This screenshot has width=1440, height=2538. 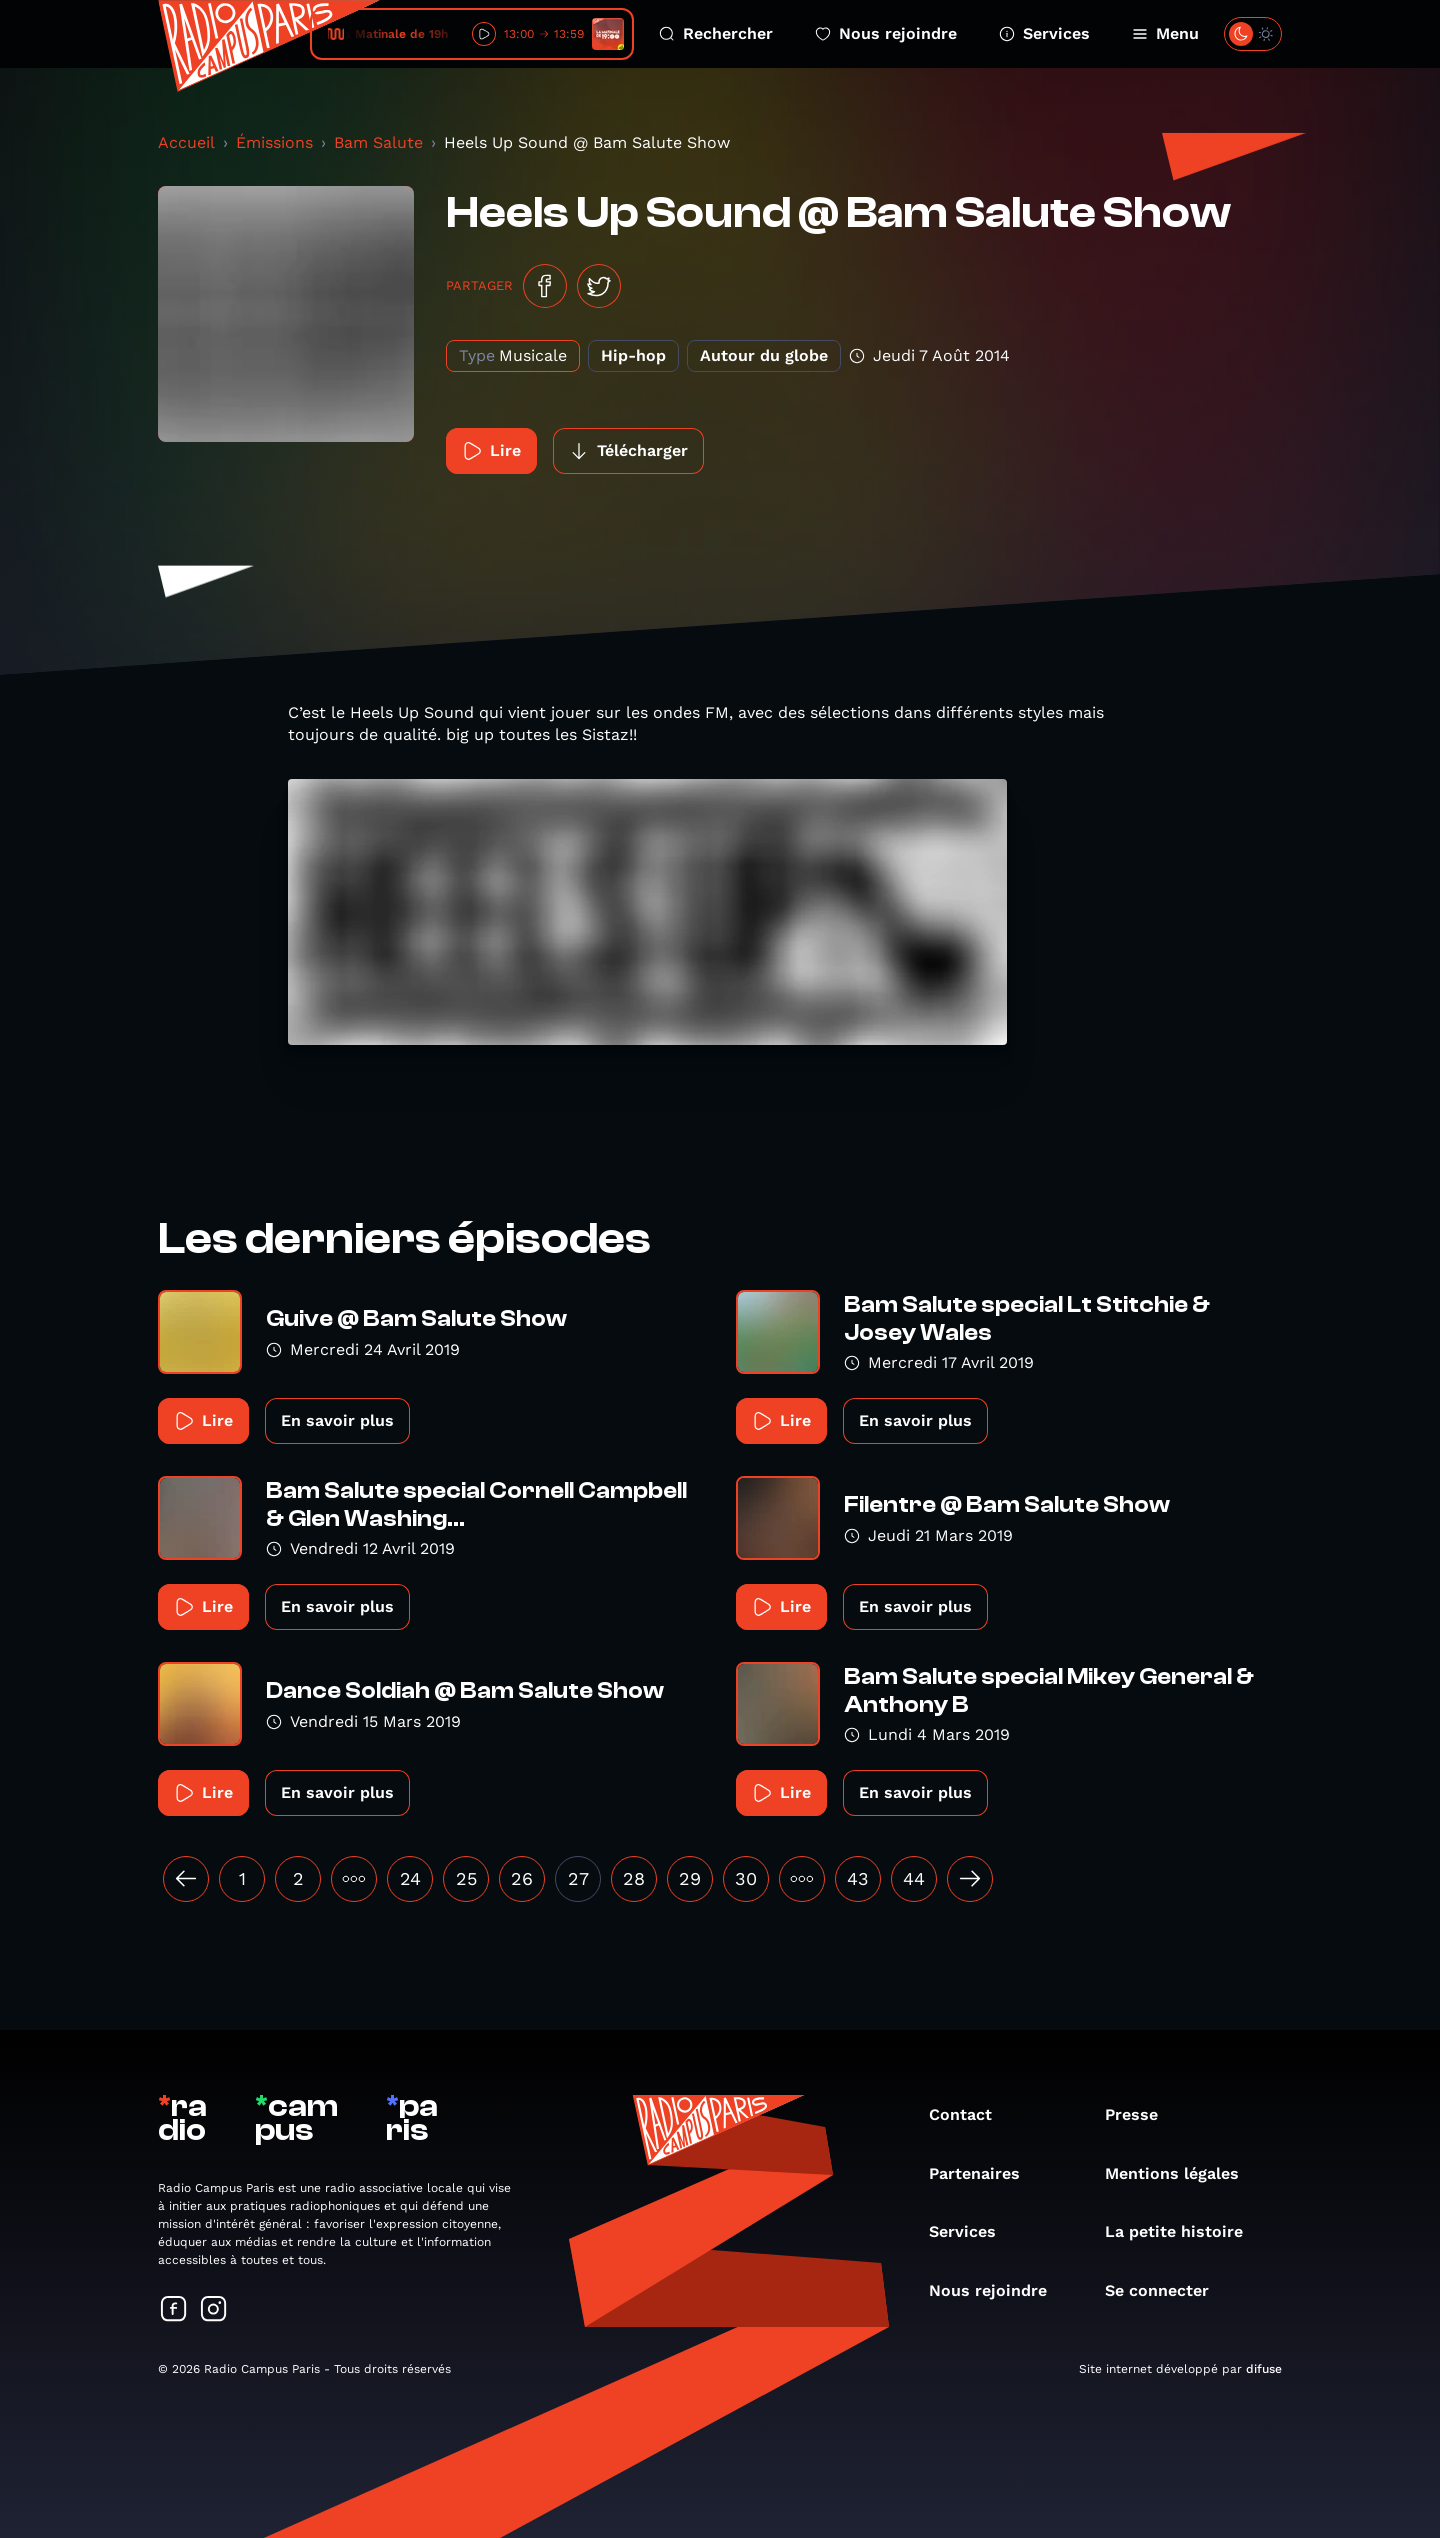 What do you see at coordinates (1167, 2290) in the screenshot?
I see `Se connecter` at bounding box center [1167, 2290].